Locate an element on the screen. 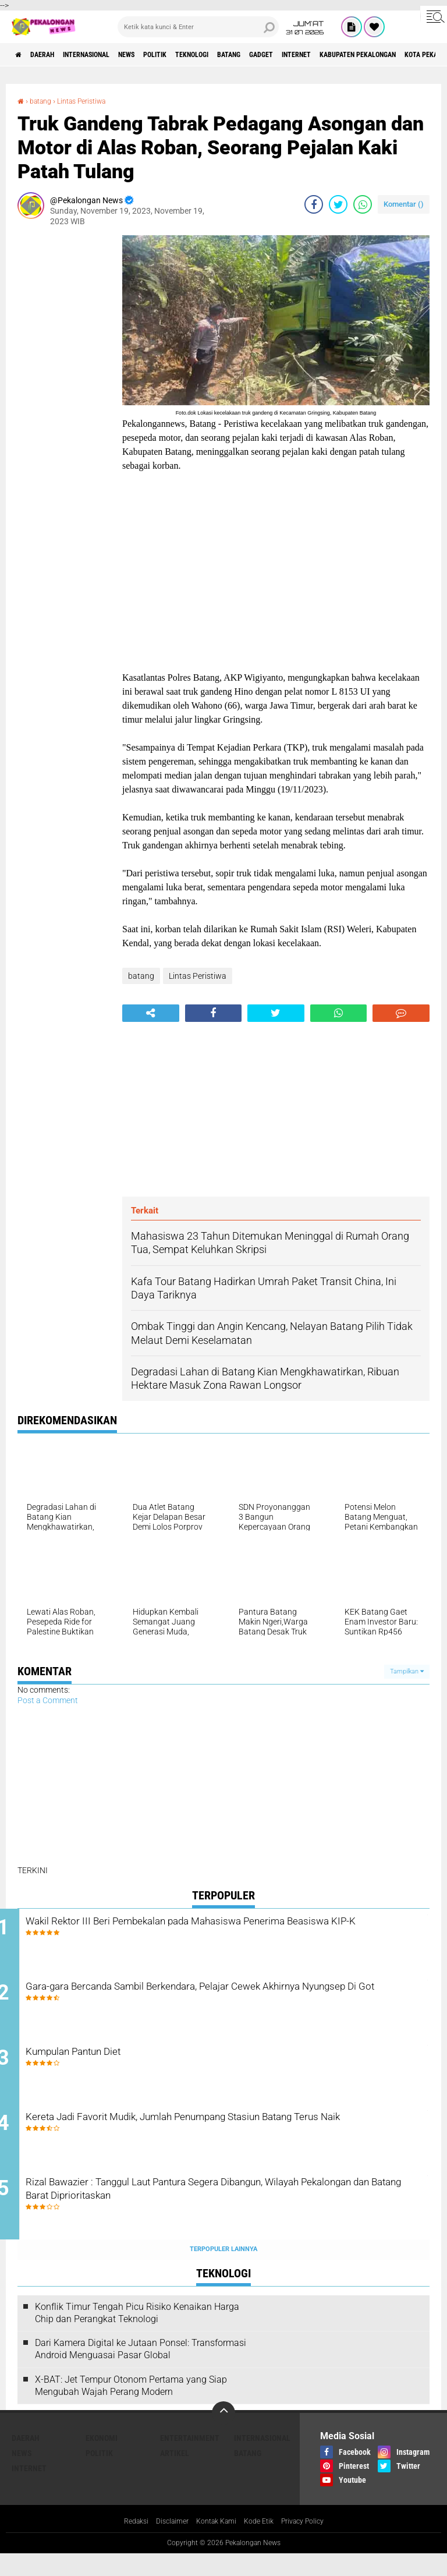 This screenshot has width=447, height=2576. Komentar () is located at coordinates (404, 204).